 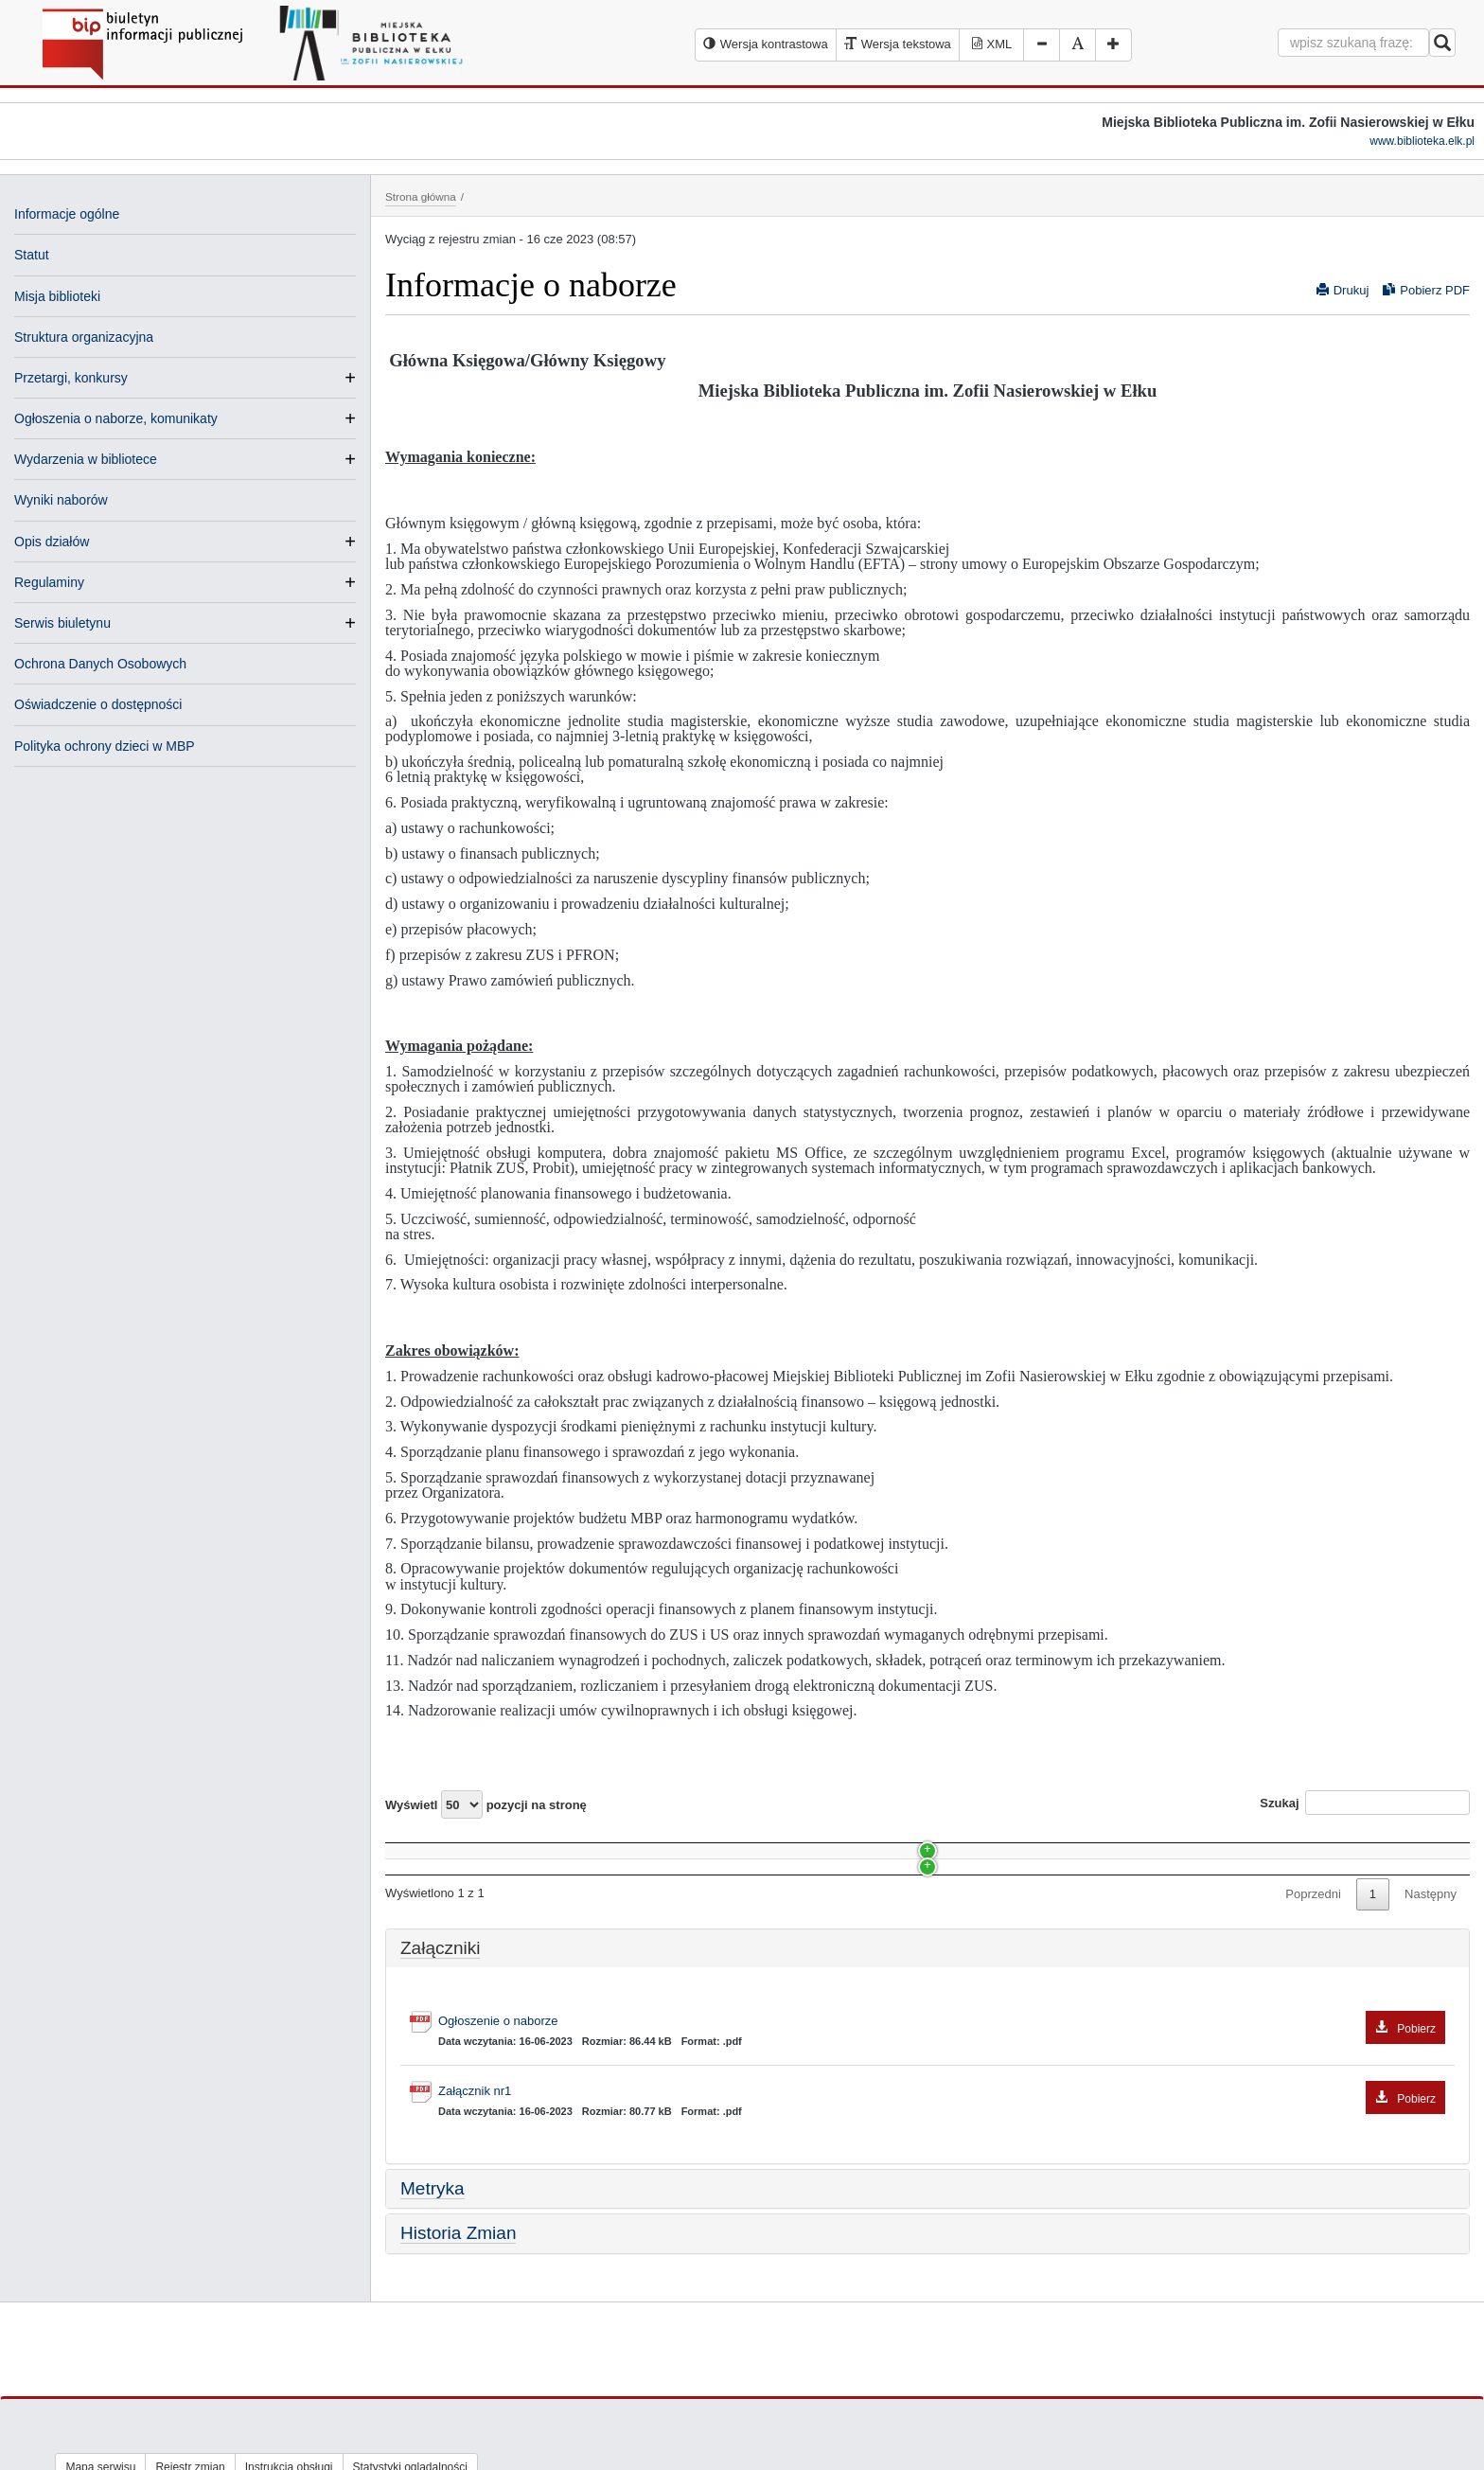 What do you see at coordinates (1422, 141) in the screenshot?
I see `www.biblioteka.elk.pl` at bounding box center [1422, 141].